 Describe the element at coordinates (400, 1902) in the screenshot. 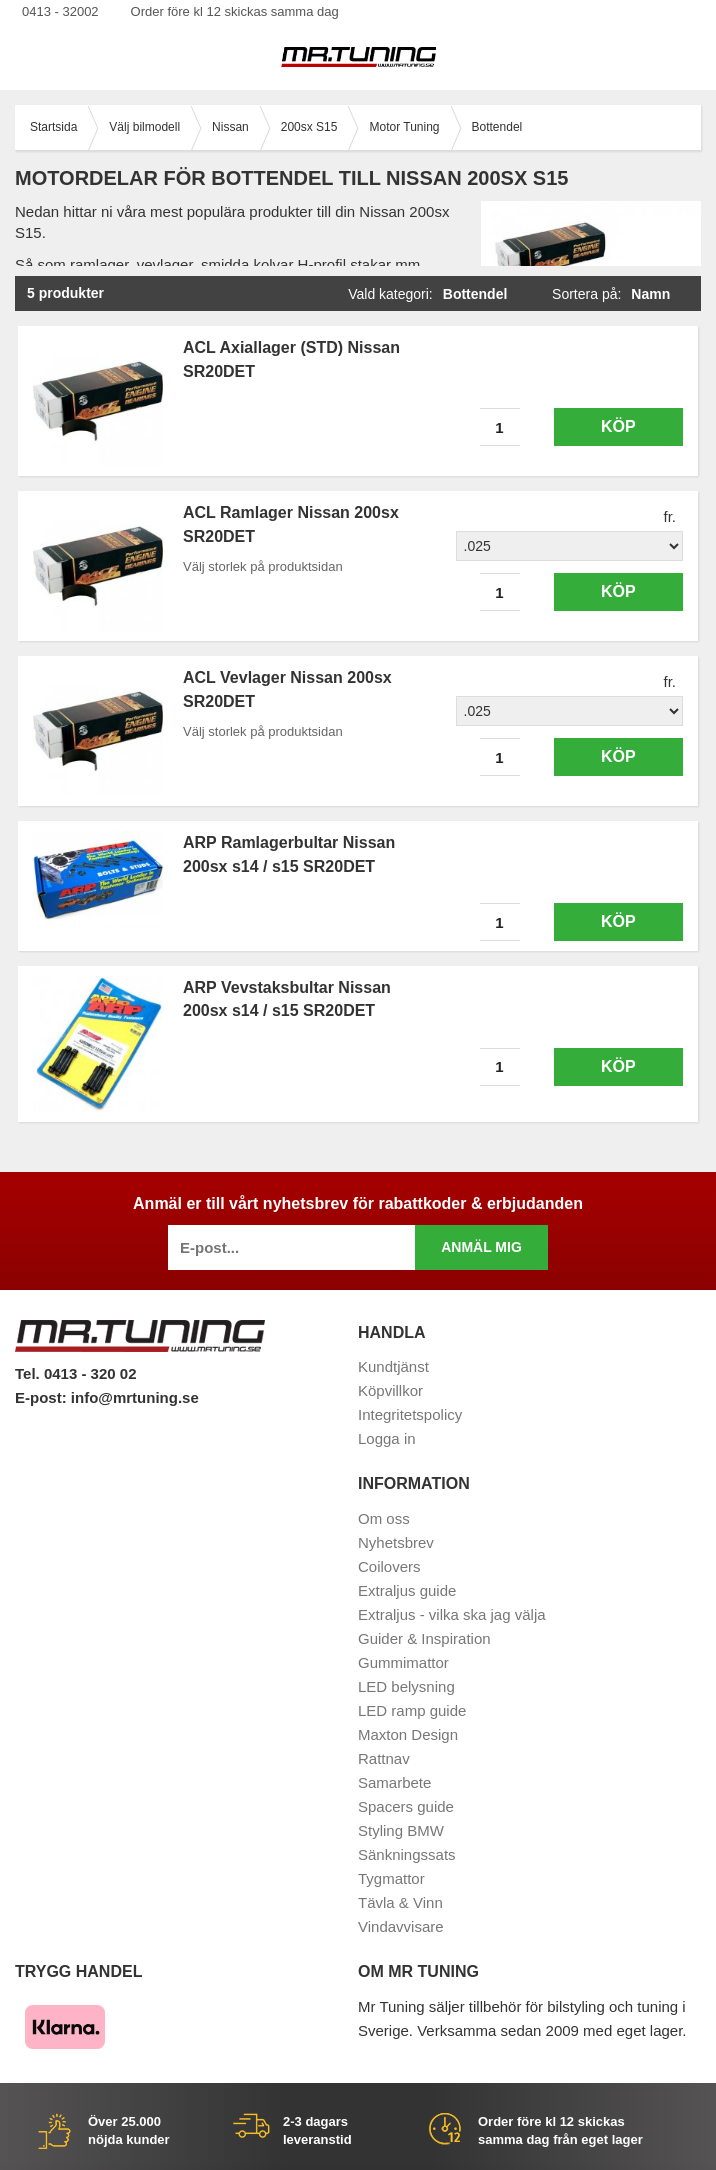

I see `Tävla & Vinn` at that location.